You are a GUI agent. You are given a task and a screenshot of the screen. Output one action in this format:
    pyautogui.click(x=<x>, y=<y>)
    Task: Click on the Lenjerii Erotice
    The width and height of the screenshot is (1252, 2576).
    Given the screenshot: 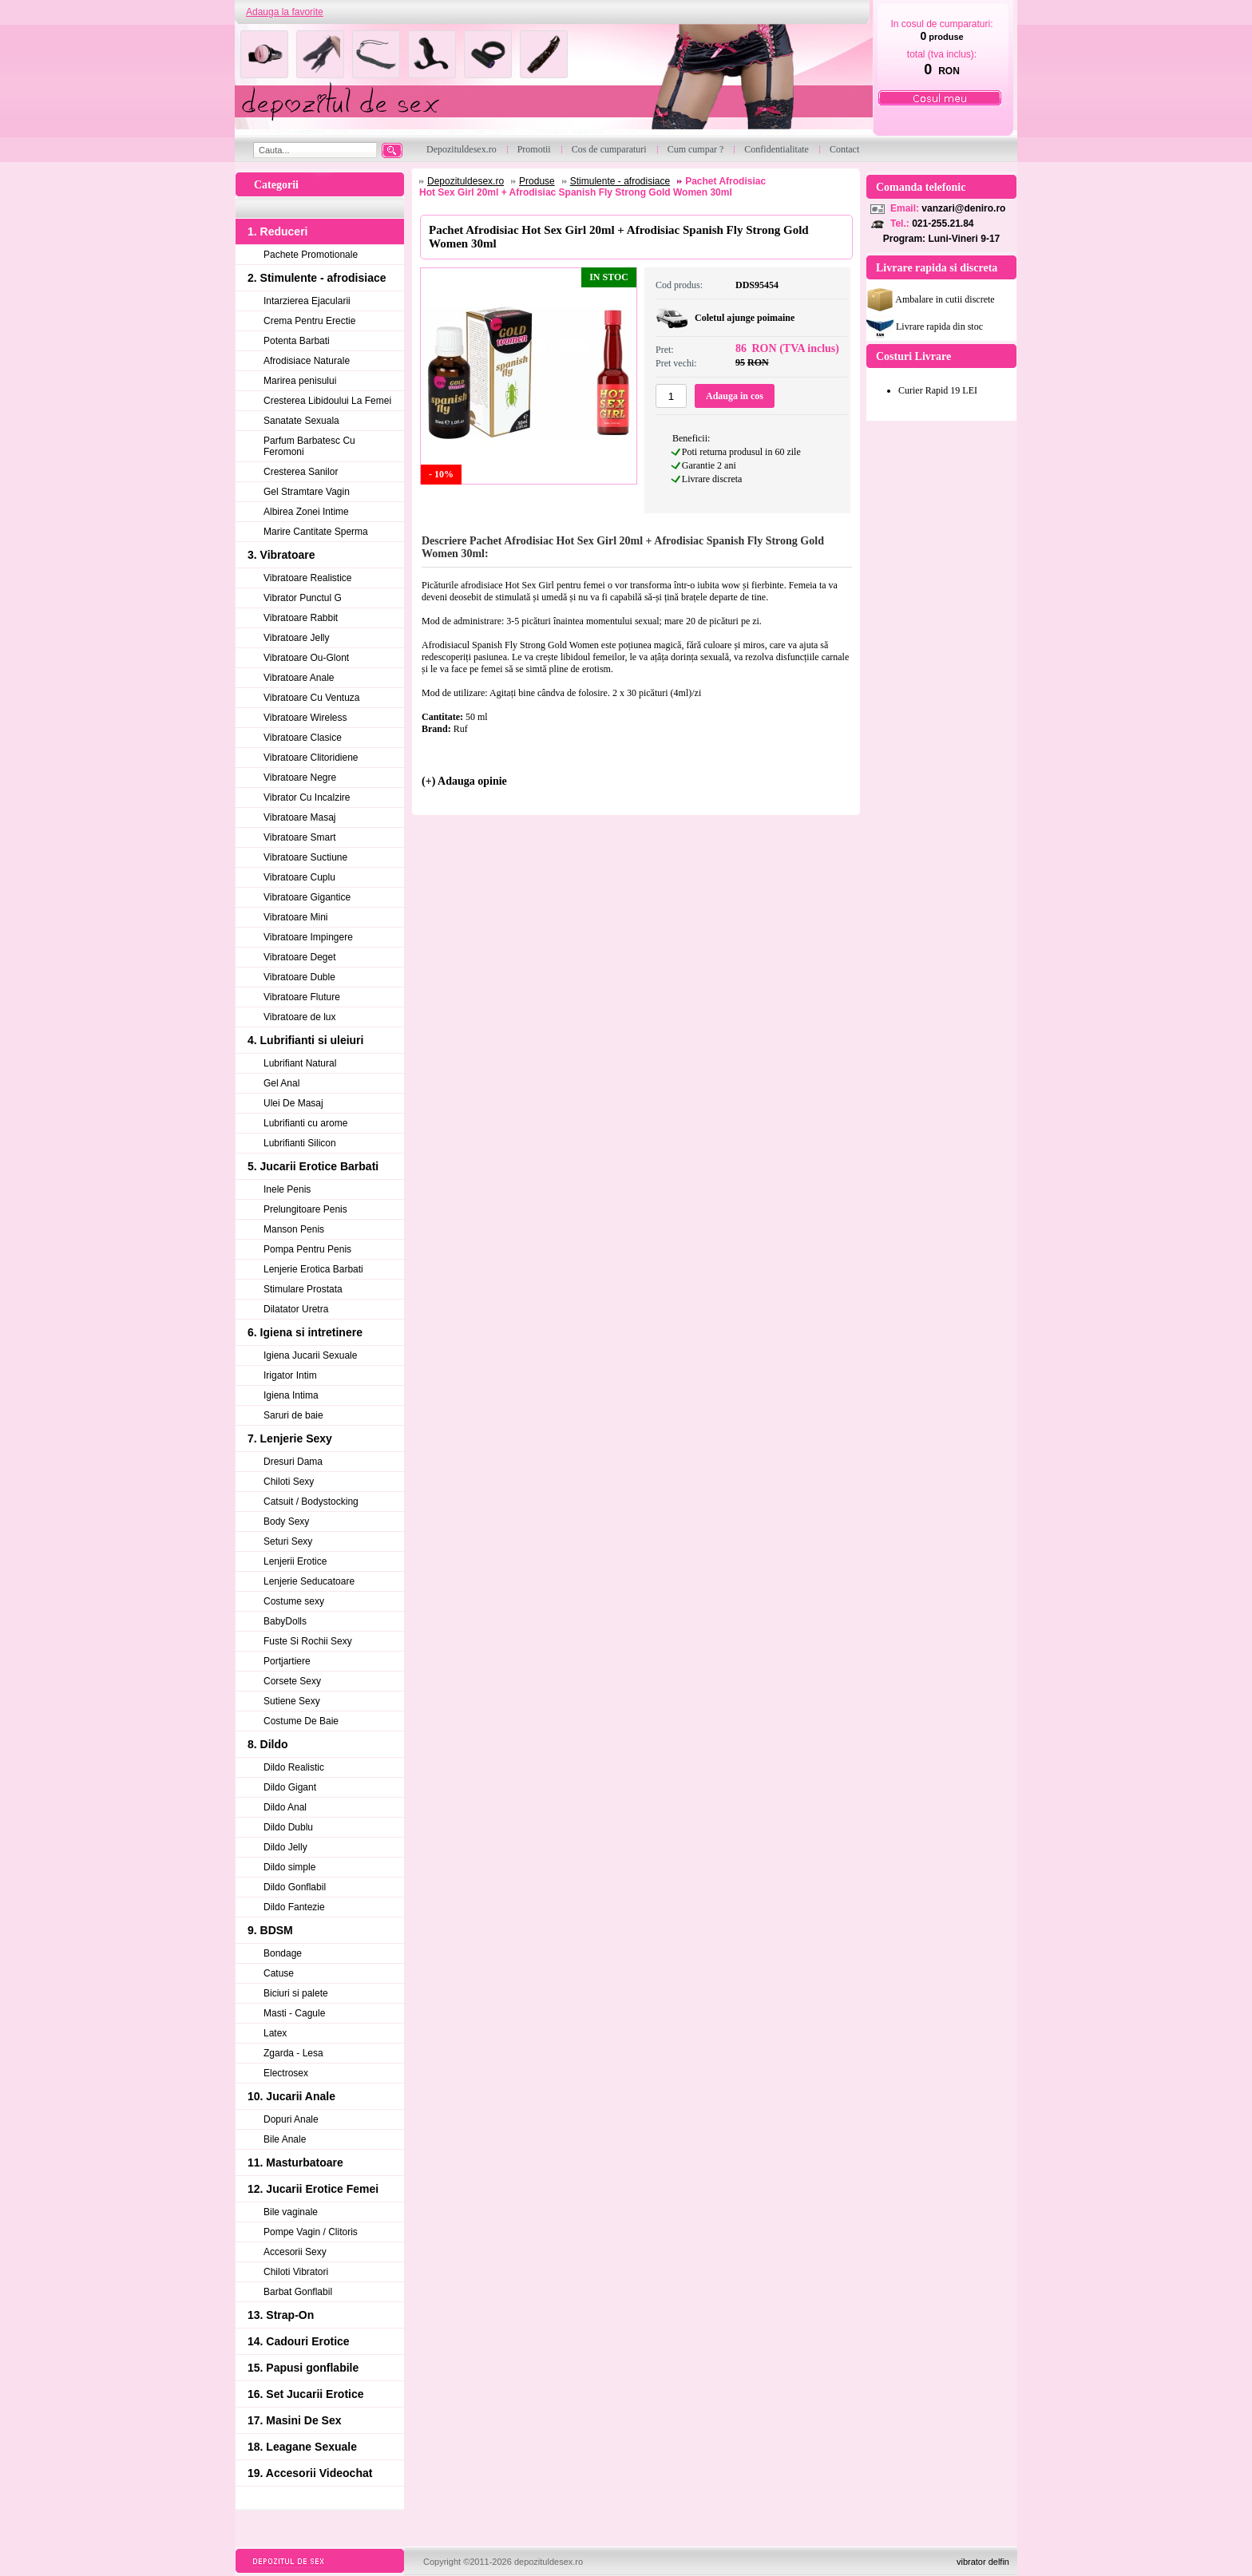 What is the action you would take?
    pyautogui.click(x=295, y=1561)
    